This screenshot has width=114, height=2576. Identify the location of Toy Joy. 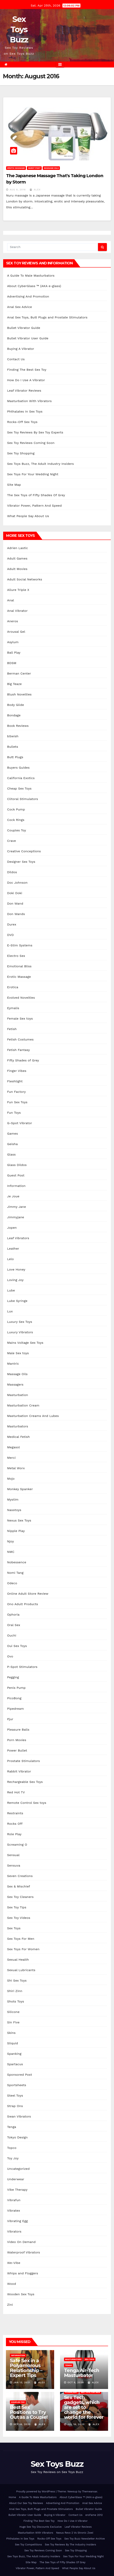
(13, 2158).